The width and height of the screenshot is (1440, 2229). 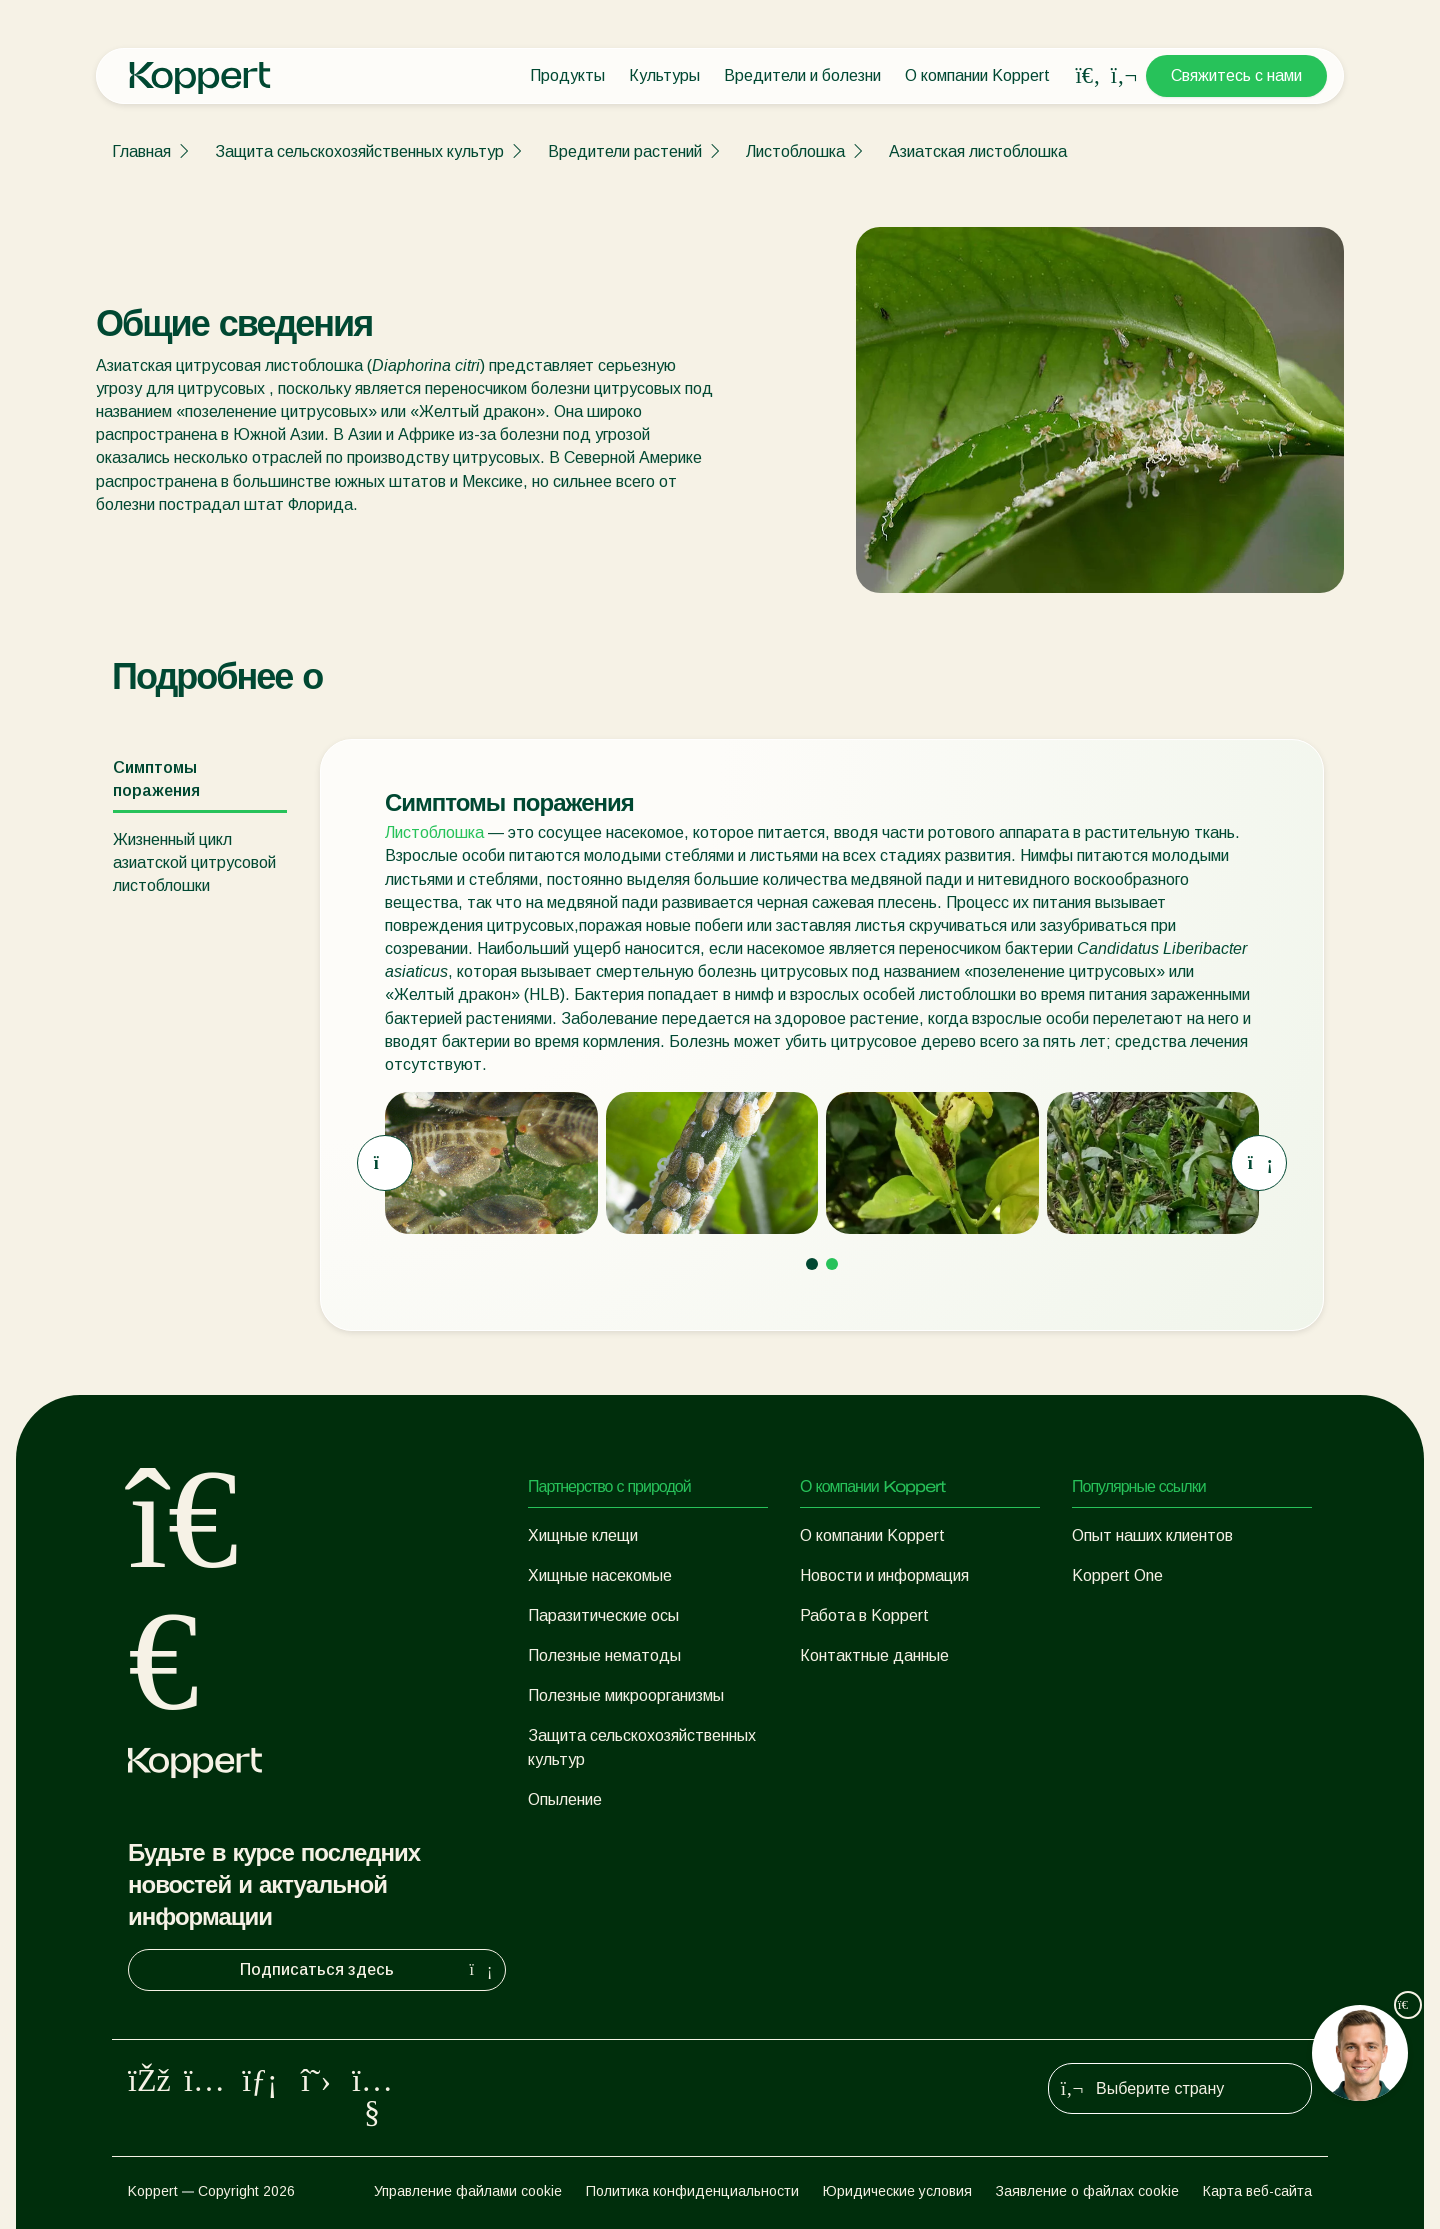 What do you see at coordinates (1088, 76) in the screenshot?
I see `[Open search overlay]` at bounding box center [1088, 76].